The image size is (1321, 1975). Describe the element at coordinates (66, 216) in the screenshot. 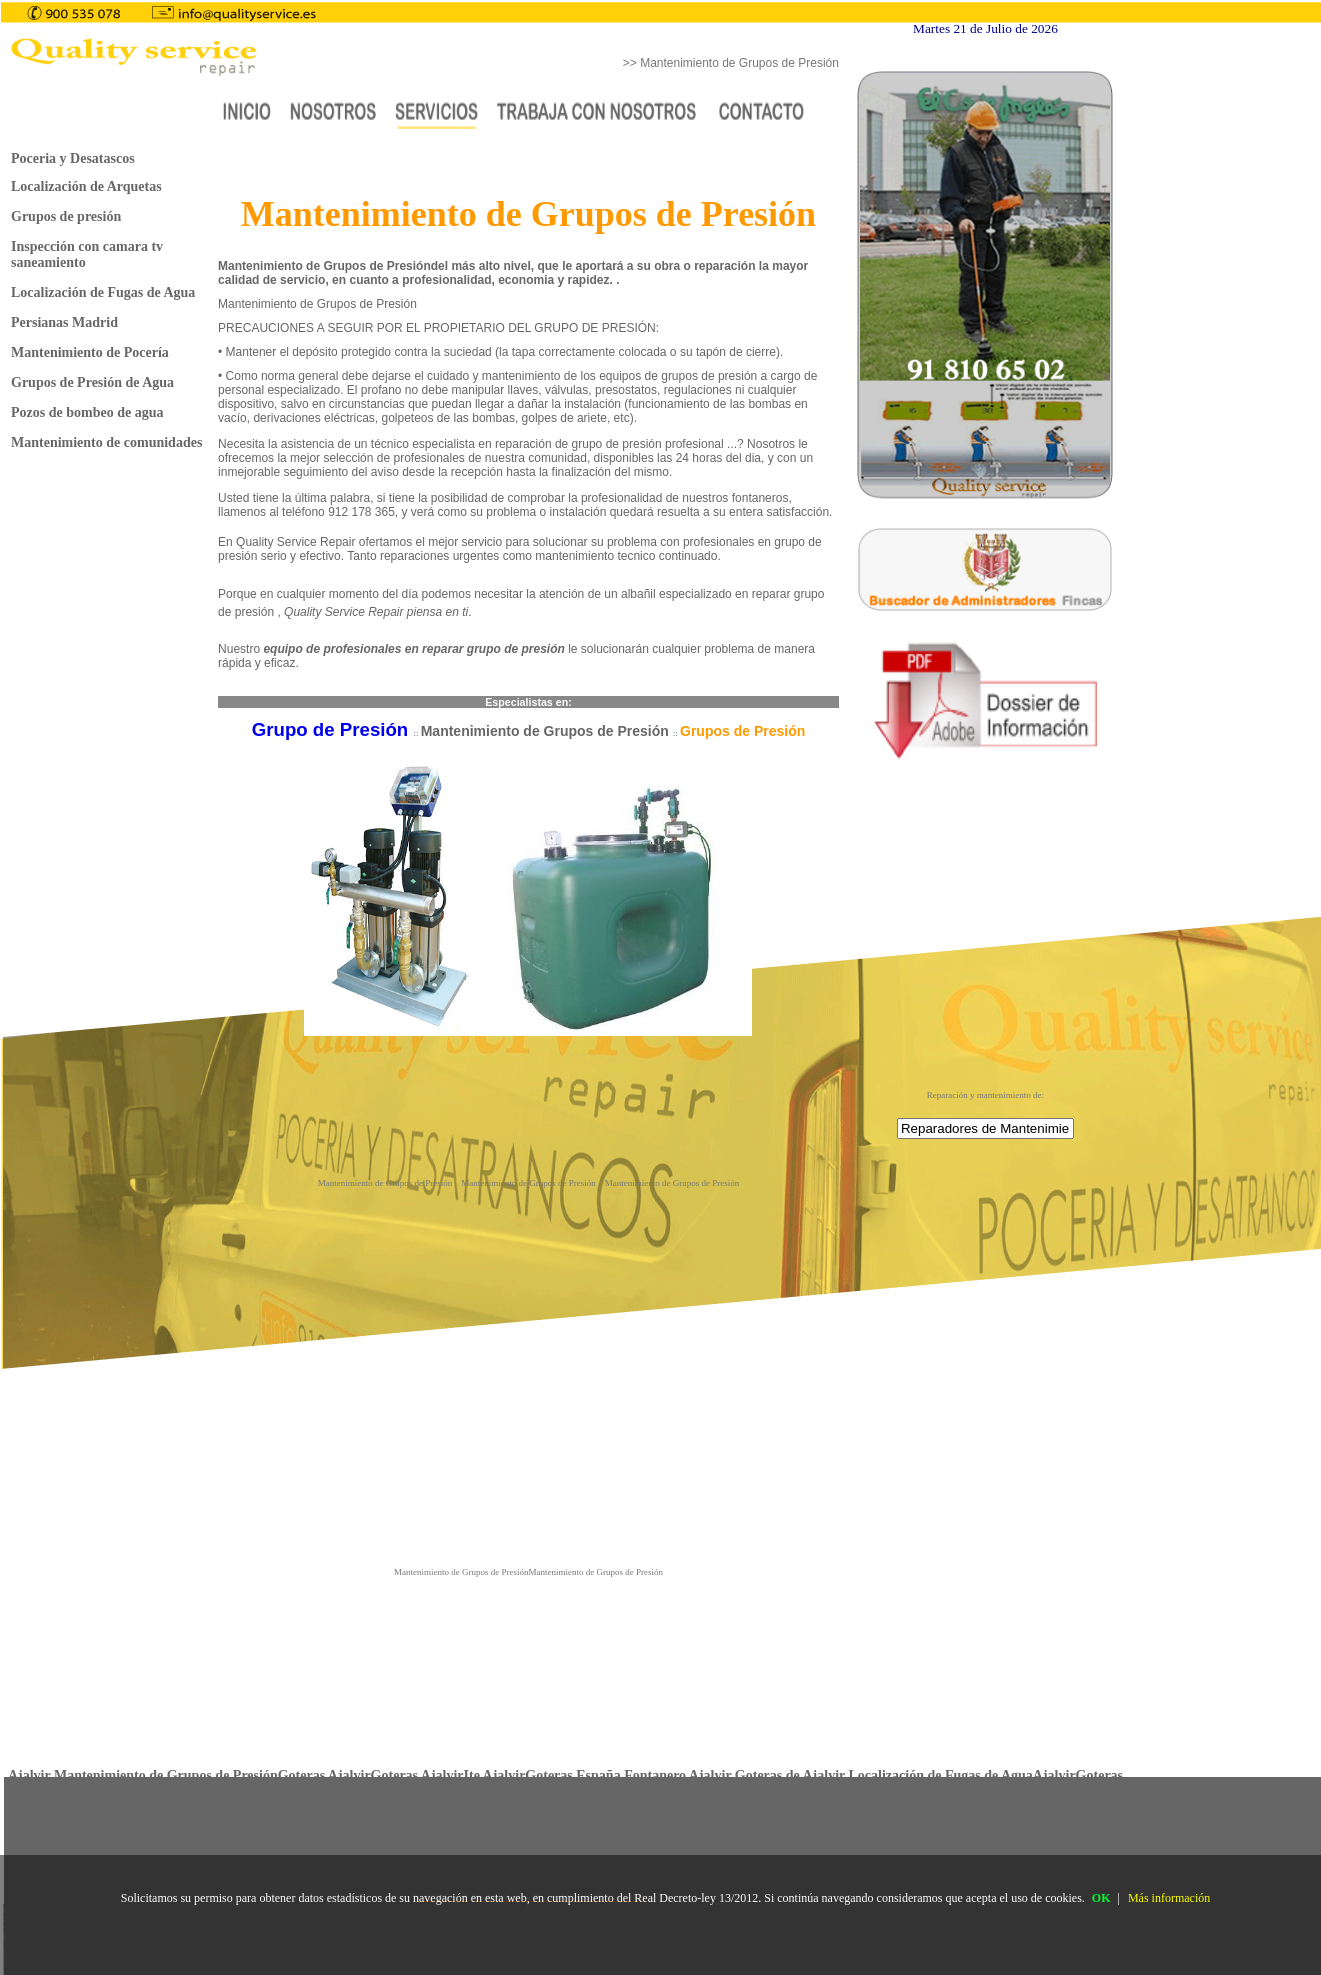

I see `Grupos de presión` at that location.